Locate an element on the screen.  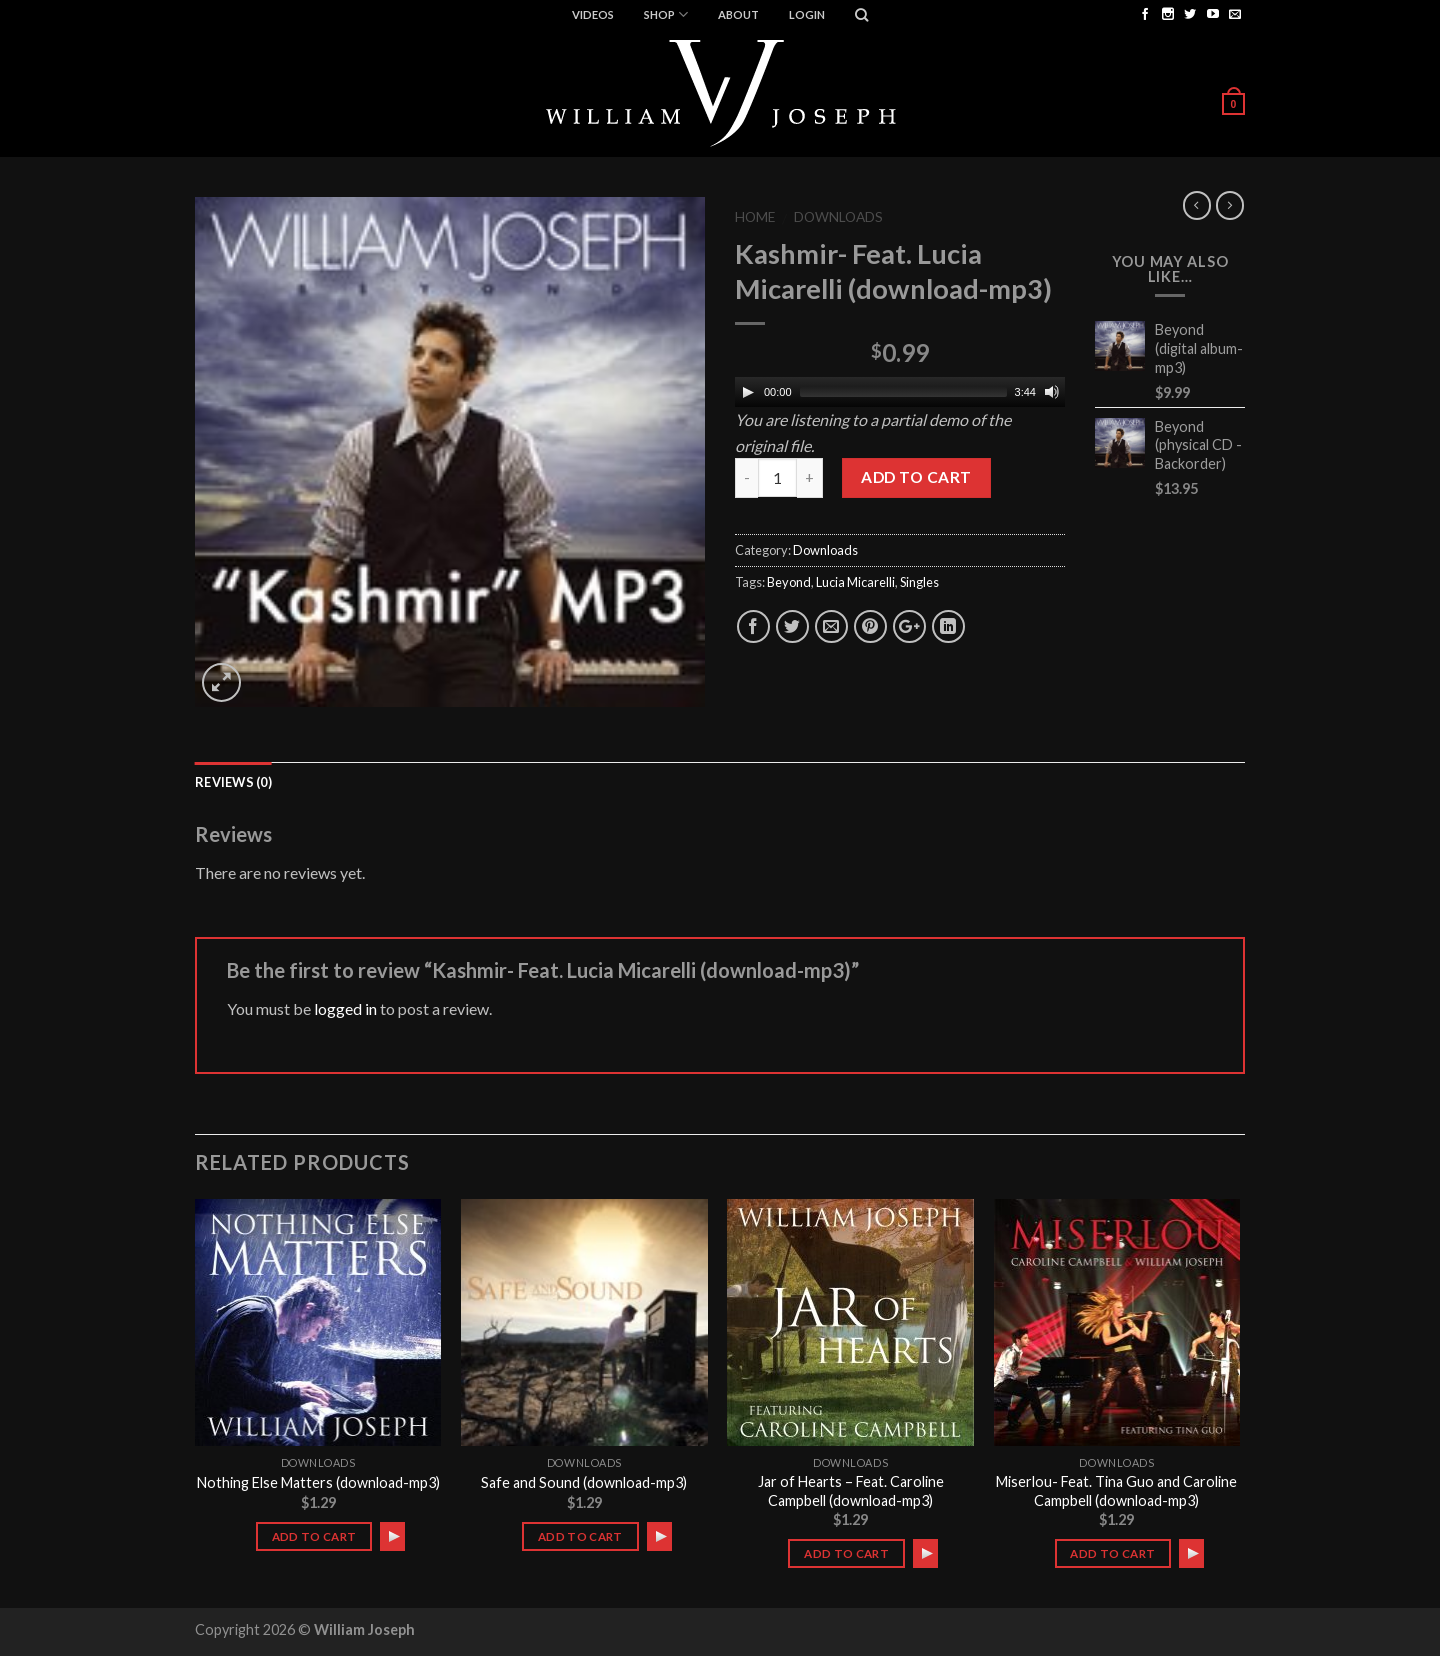
Safe and Sound (download-mp3) is located at coordinates (584, 1482).